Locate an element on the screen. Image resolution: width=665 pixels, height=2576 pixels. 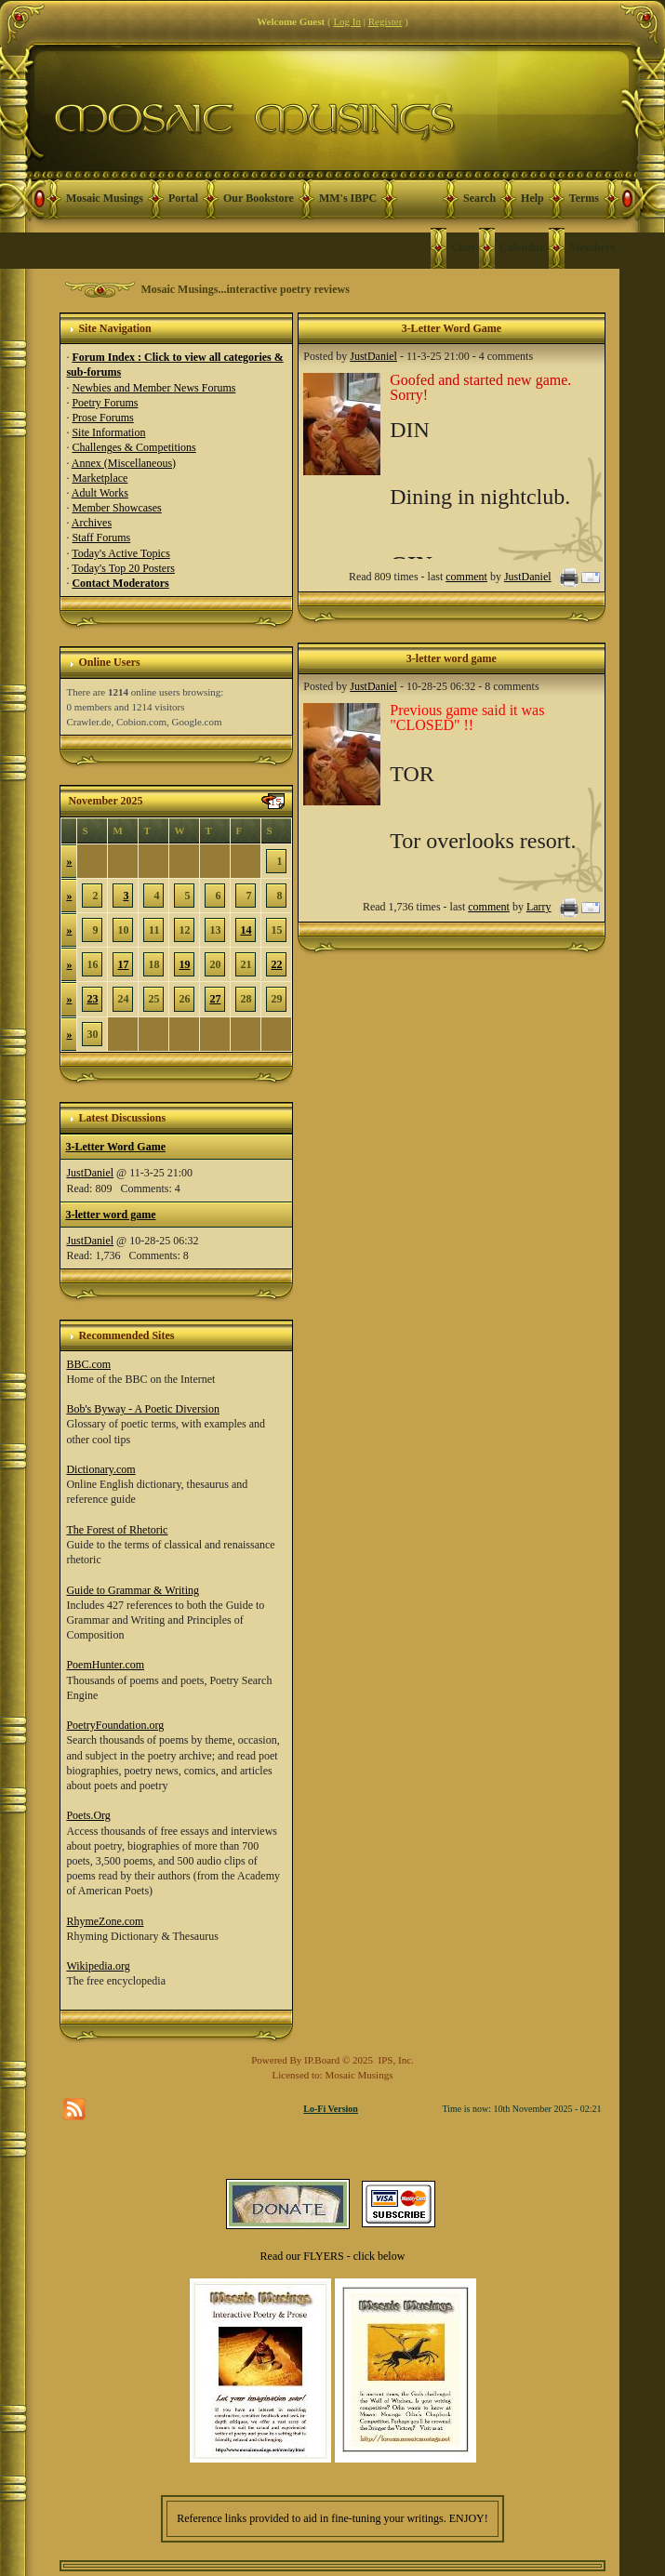
comment is located at coordinates (466, 576).